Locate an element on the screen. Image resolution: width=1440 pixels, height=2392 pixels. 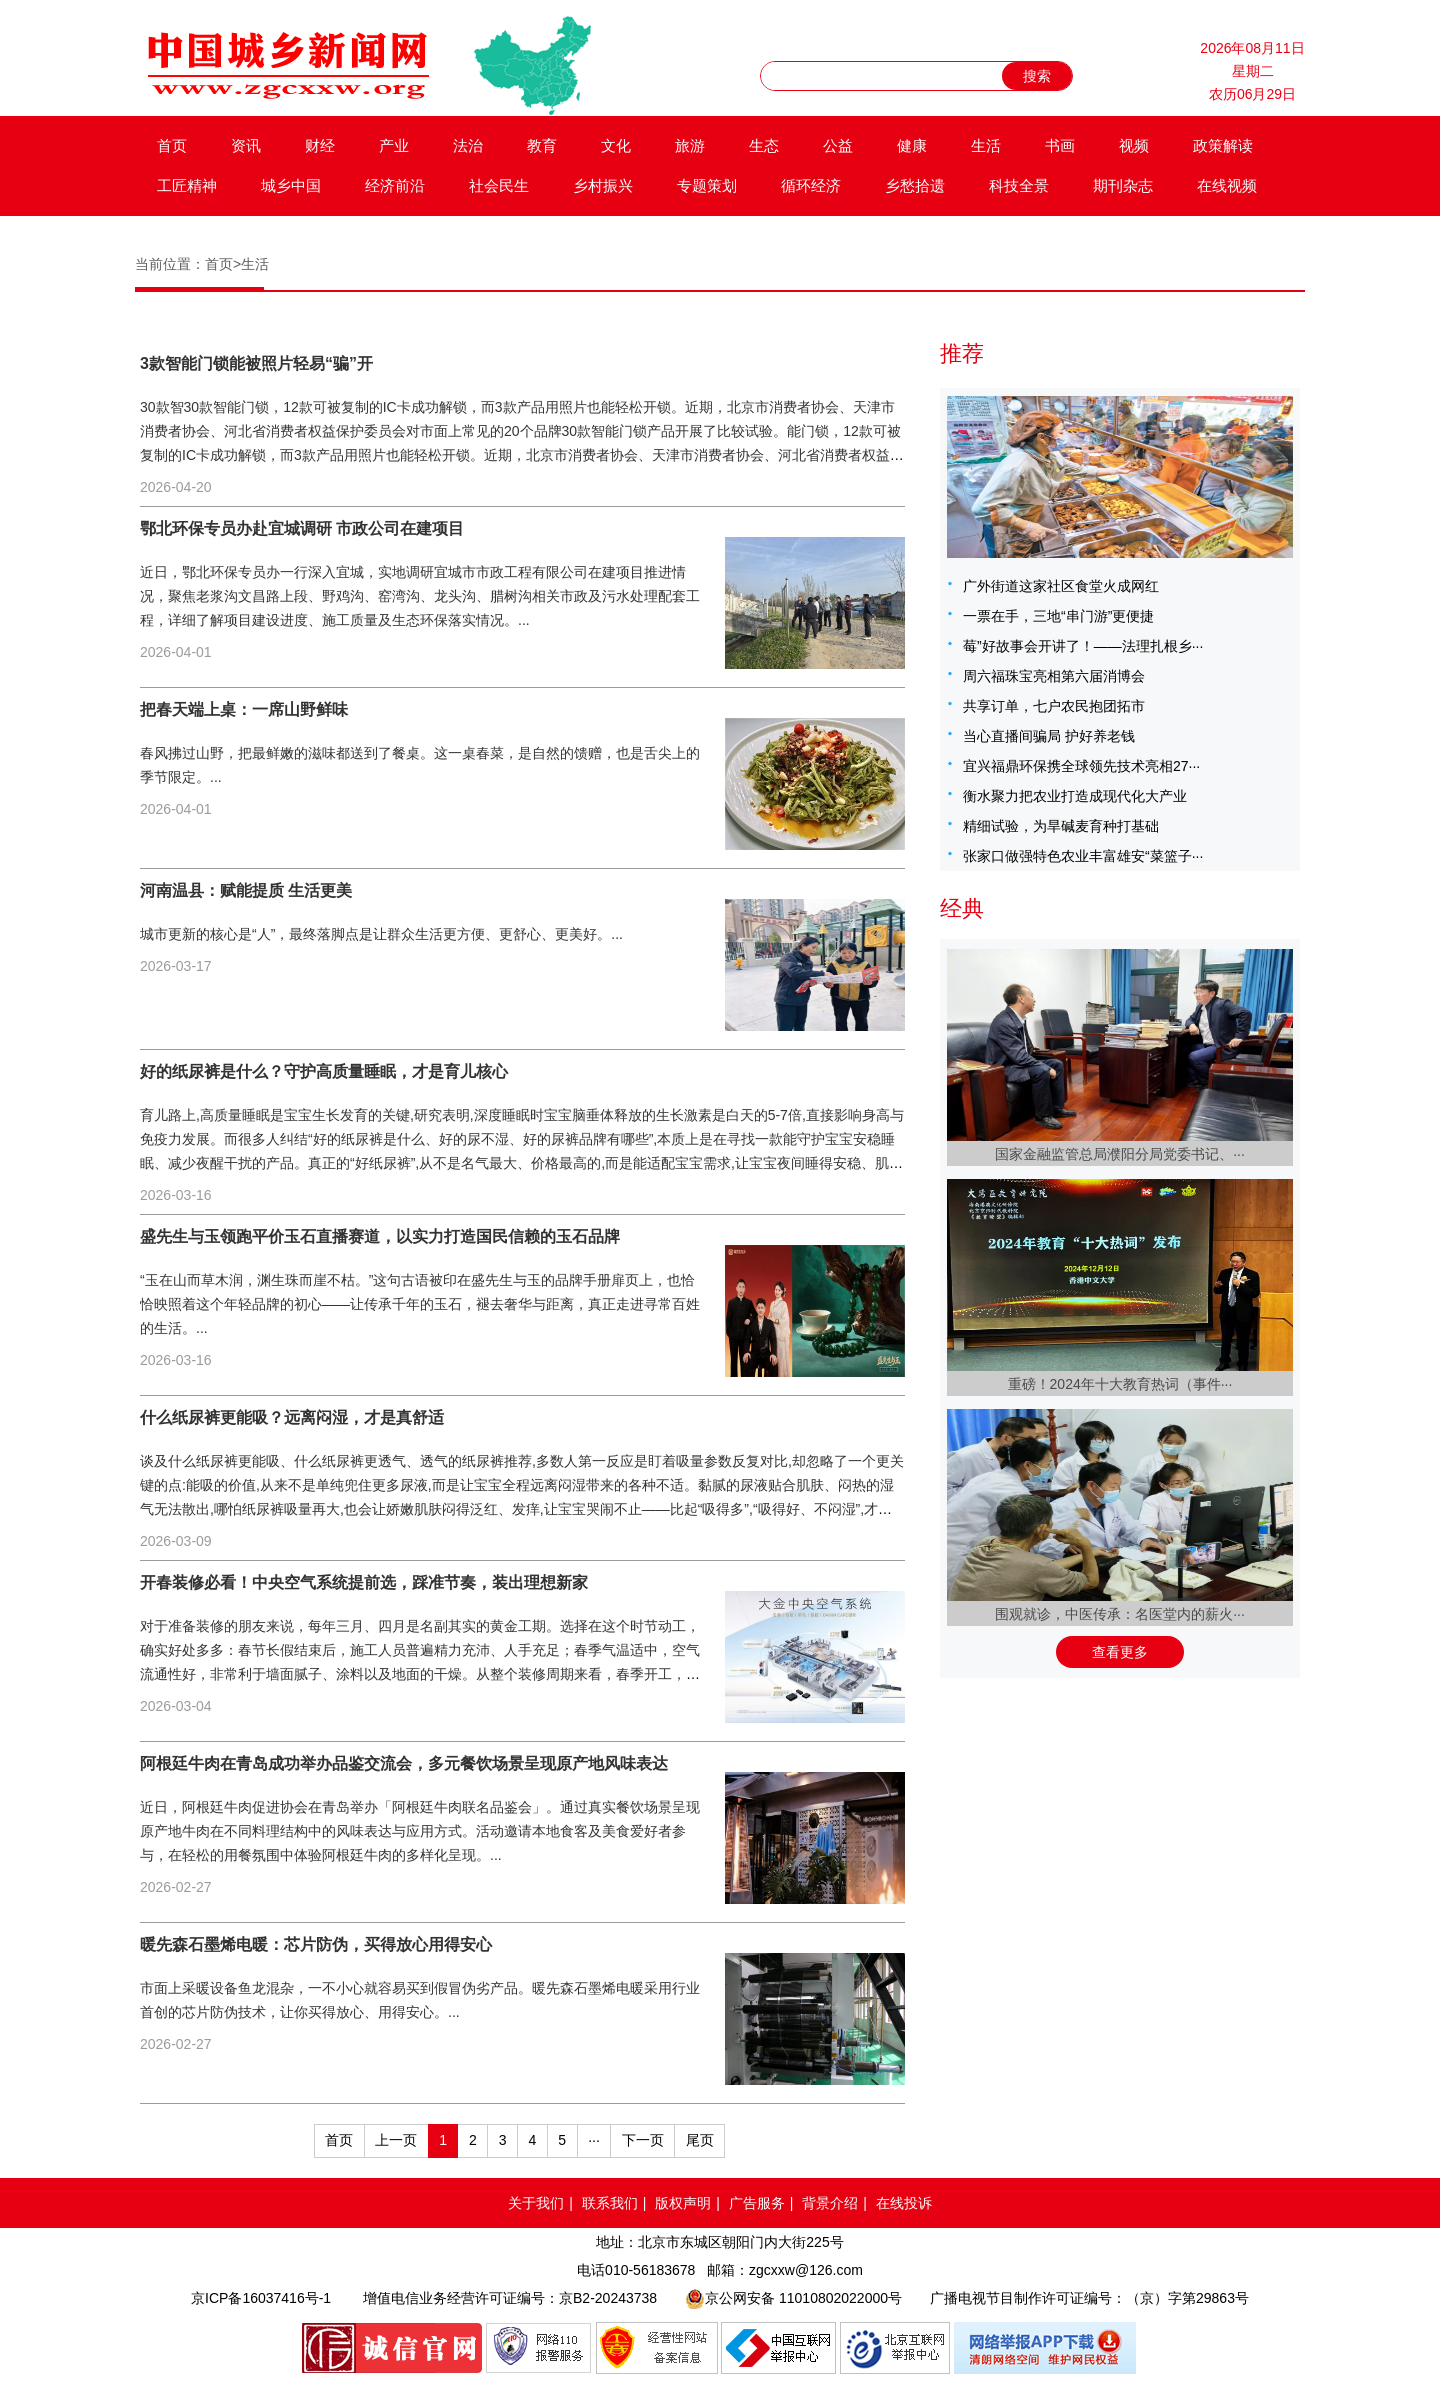
乡愁拾遗 is located at coordinates (915, 185).